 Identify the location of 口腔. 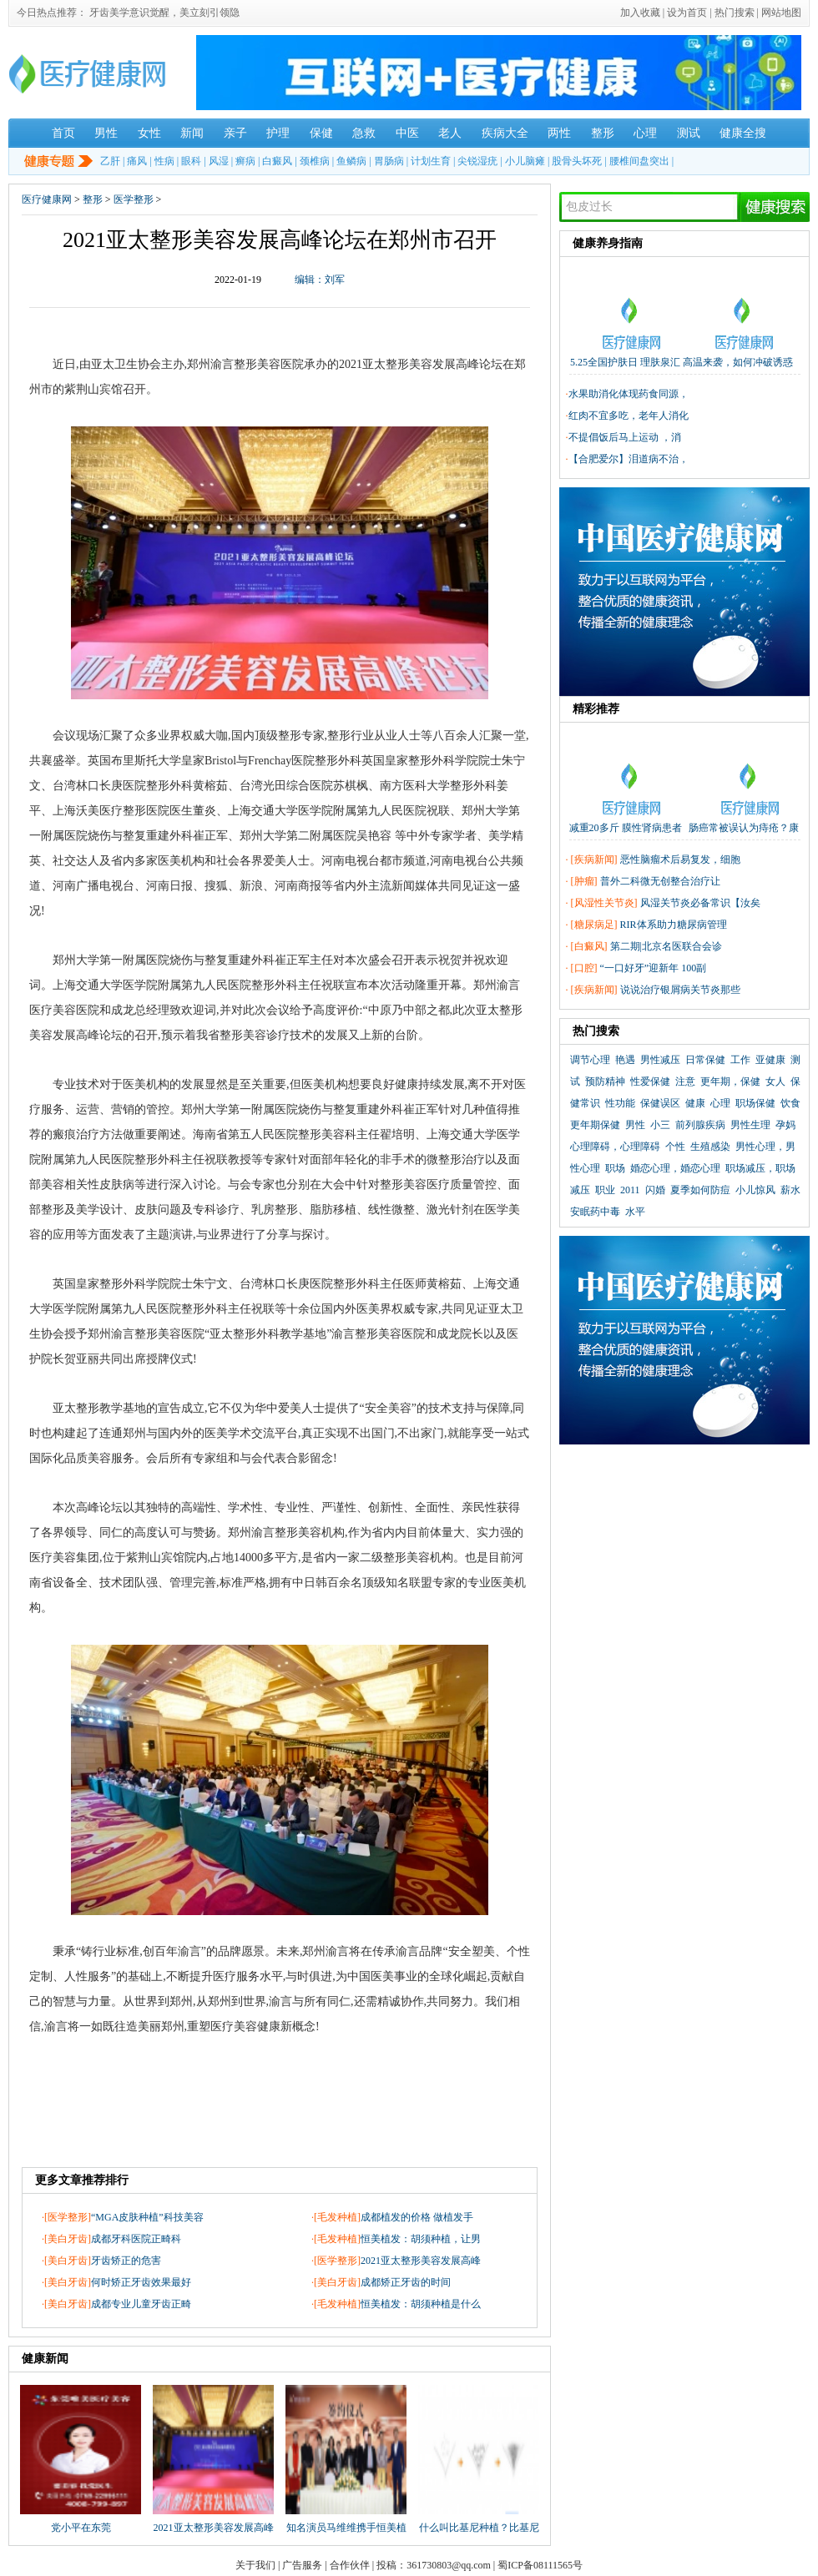
(584, 968).